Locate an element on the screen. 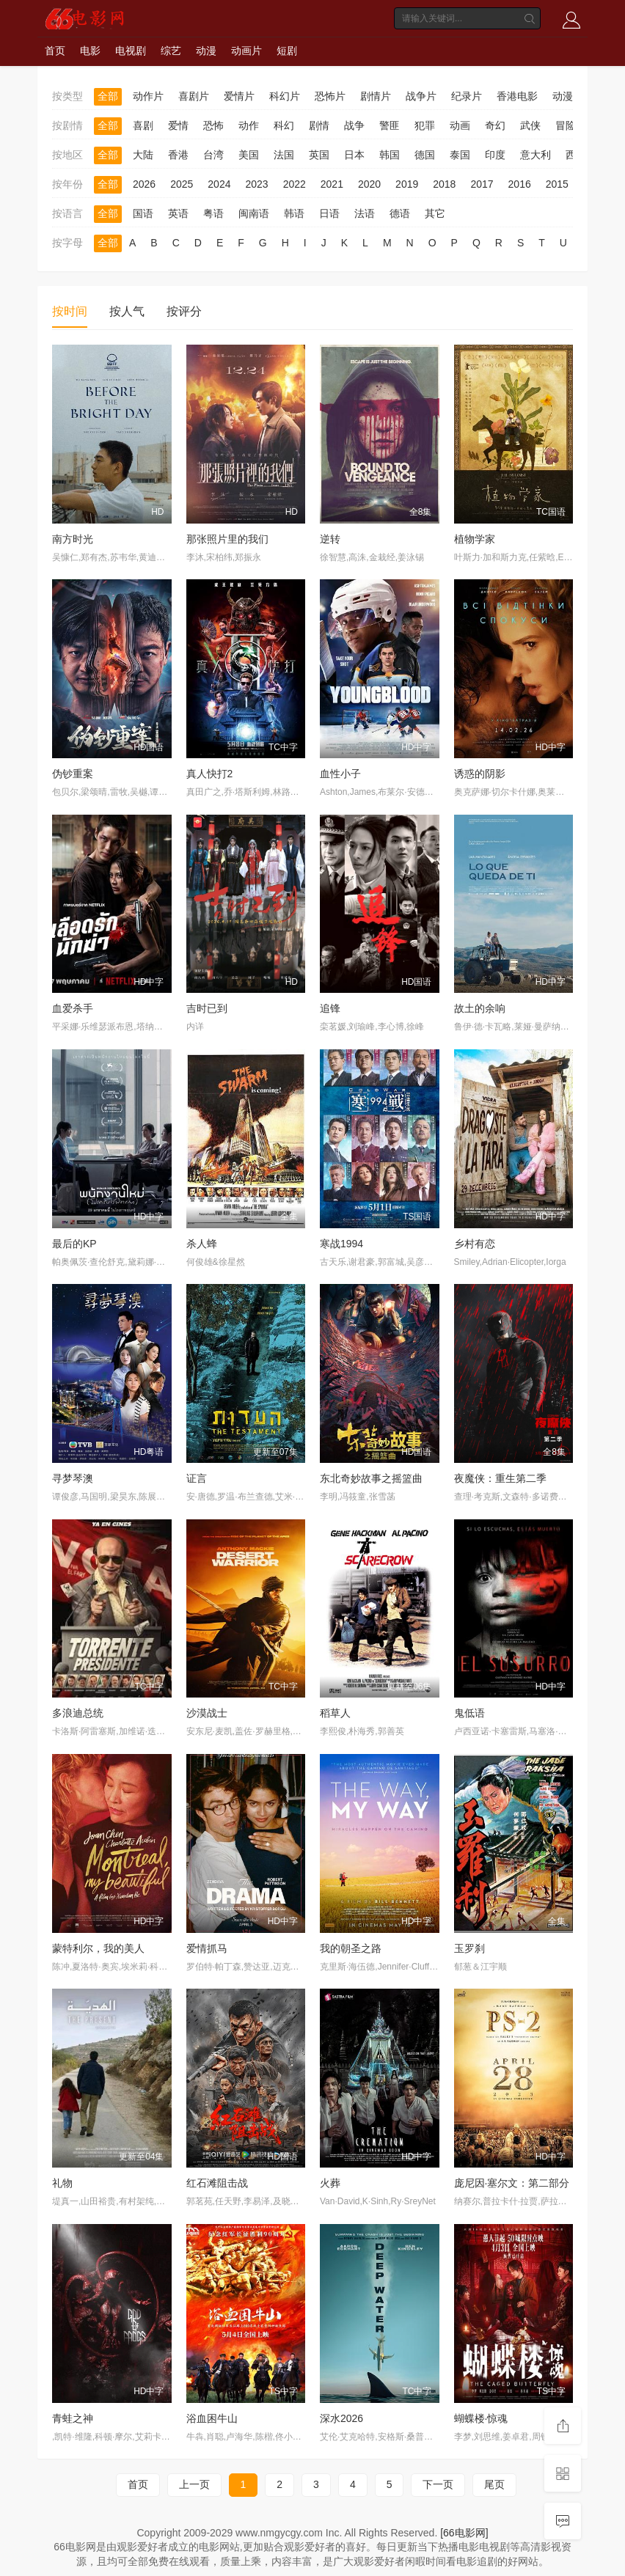  台湾 is located at coordinates (213, 155).